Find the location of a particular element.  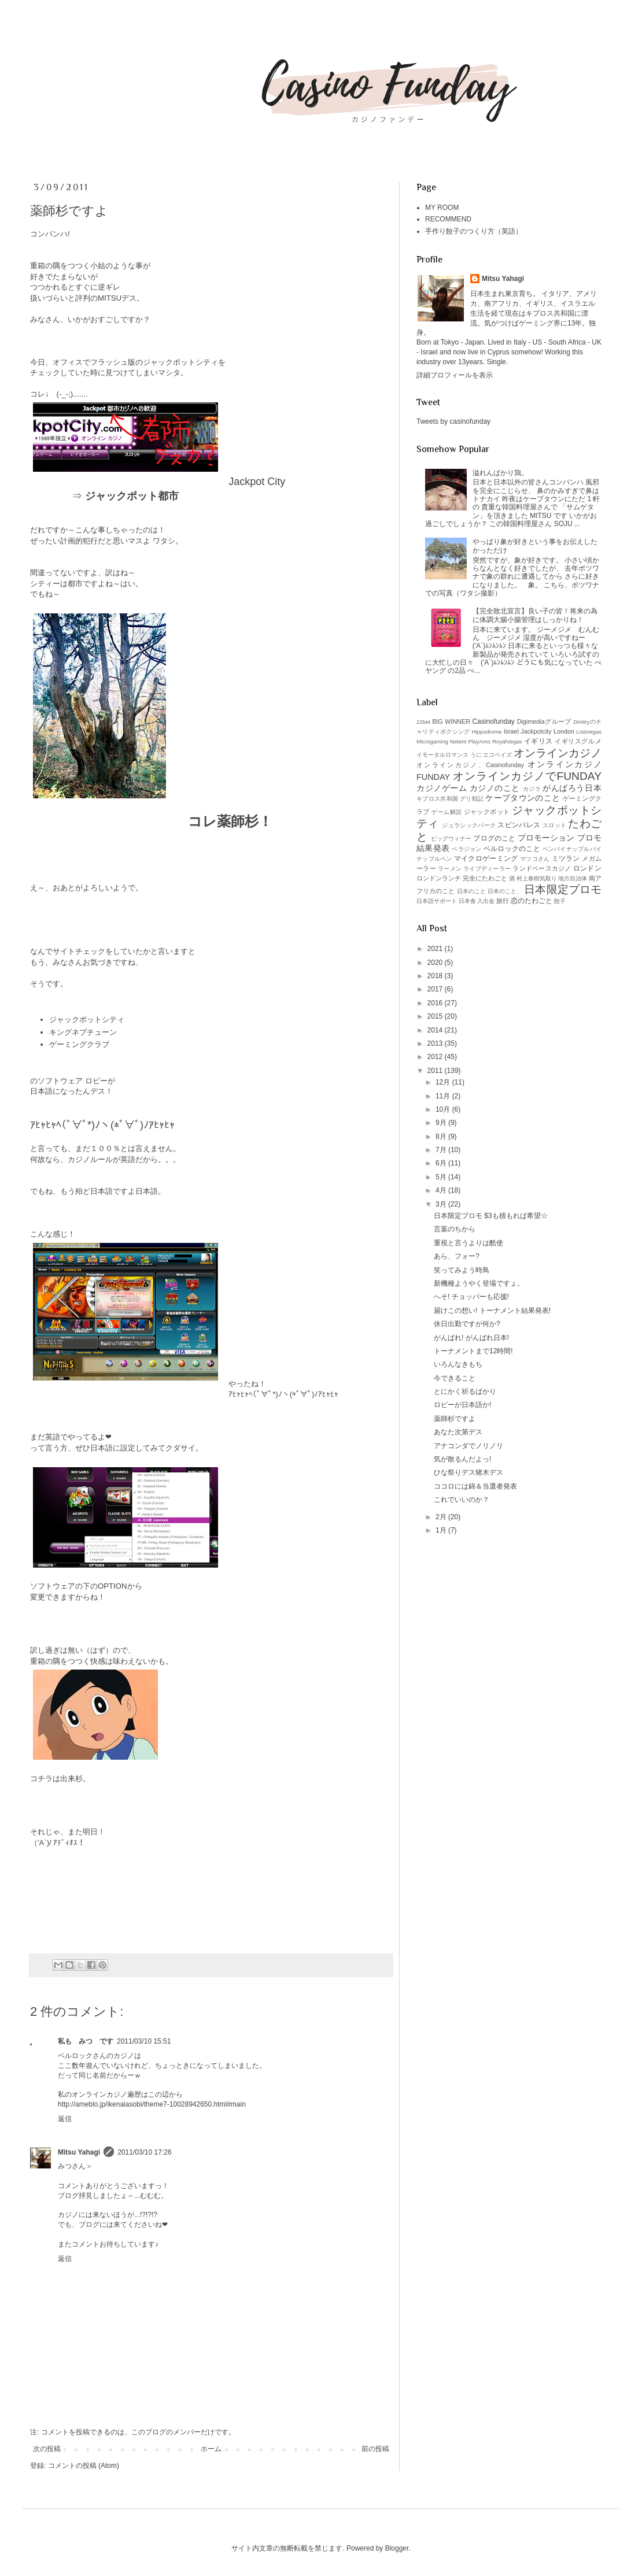

Mitsu Yahagi is located at coordinates (79, 2152).